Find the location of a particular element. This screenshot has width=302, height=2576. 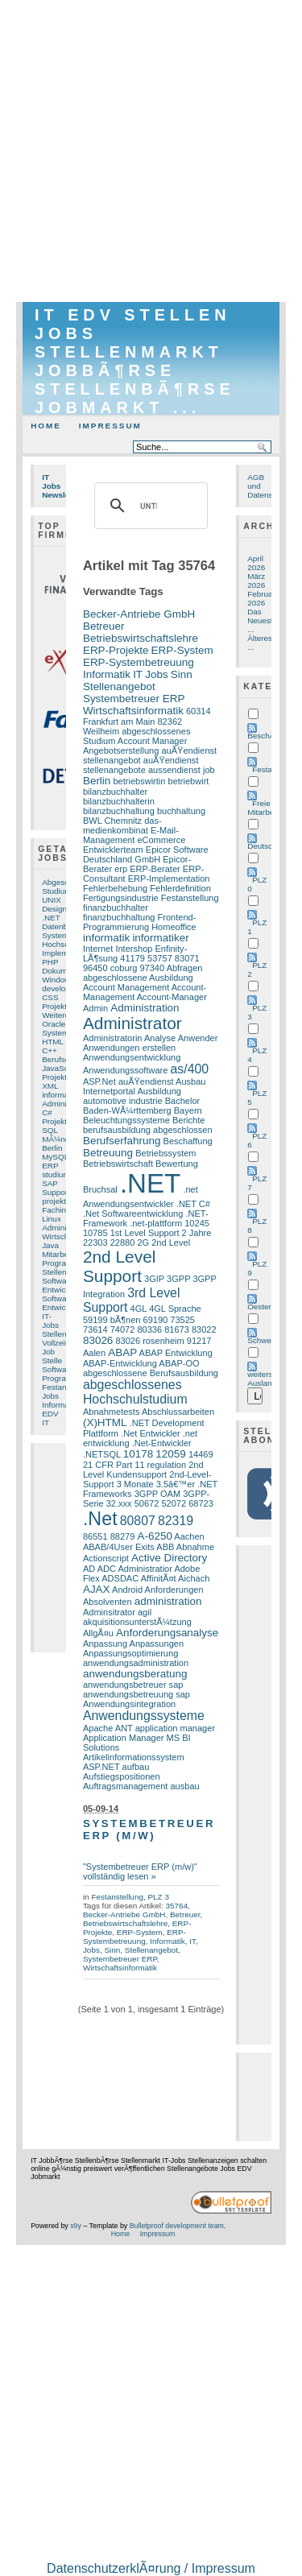

Deutschland is located at coordinates (269, 845).